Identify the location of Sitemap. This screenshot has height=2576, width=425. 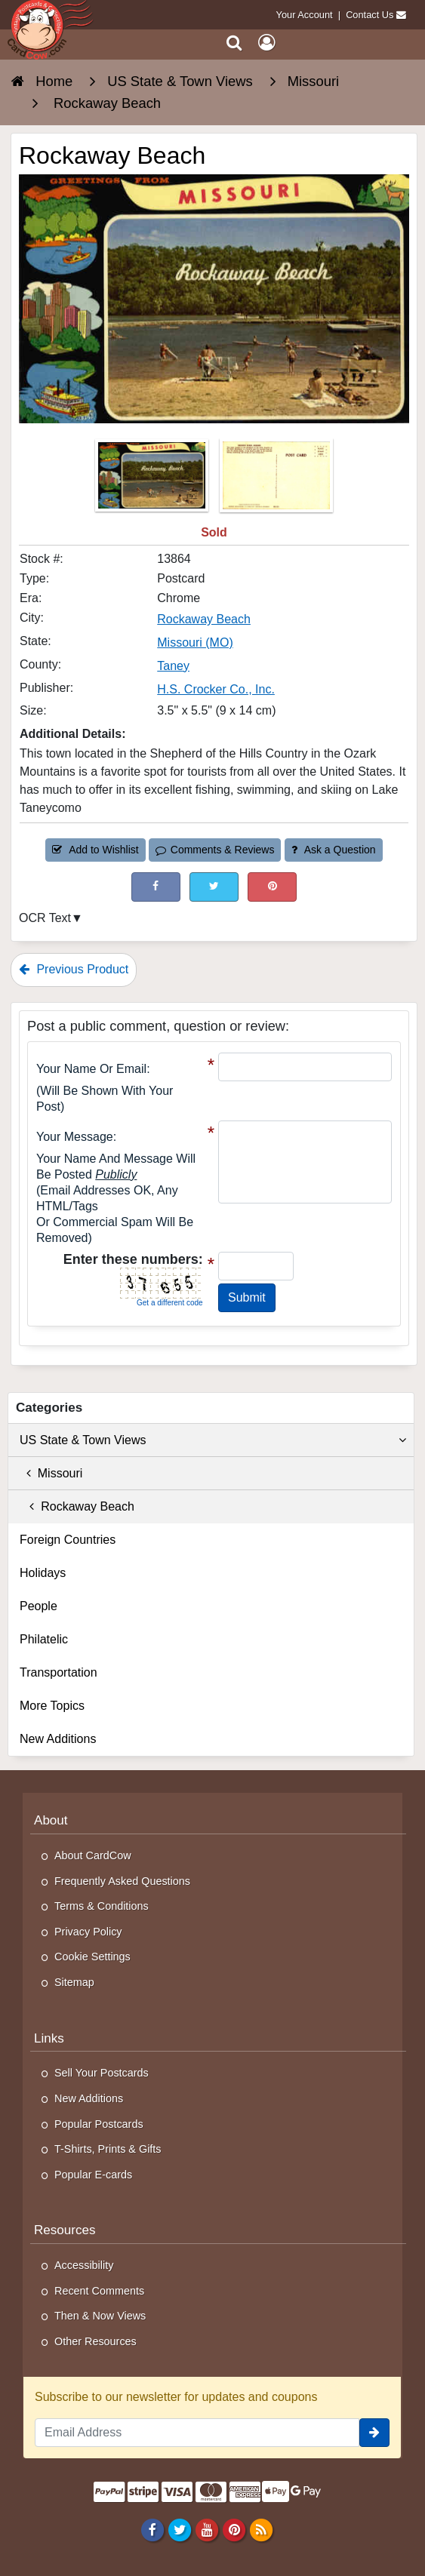
(74, 1982).